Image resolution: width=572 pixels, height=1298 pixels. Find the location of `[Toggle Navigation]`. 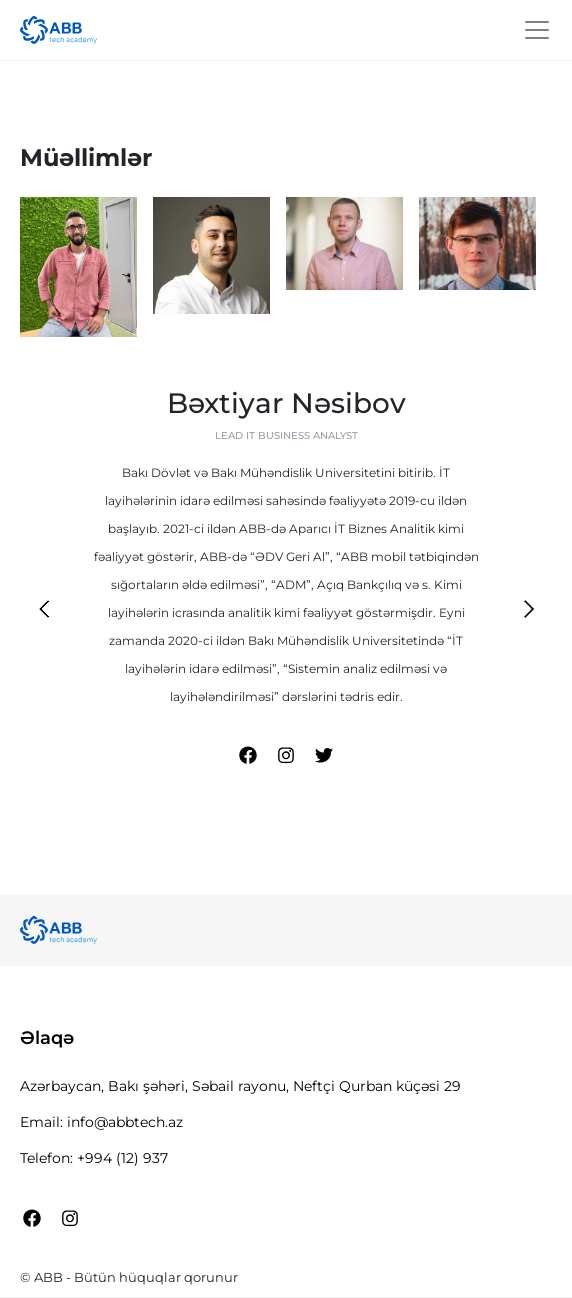

[Toggle Navigation] is located at coordinates (537, 30).